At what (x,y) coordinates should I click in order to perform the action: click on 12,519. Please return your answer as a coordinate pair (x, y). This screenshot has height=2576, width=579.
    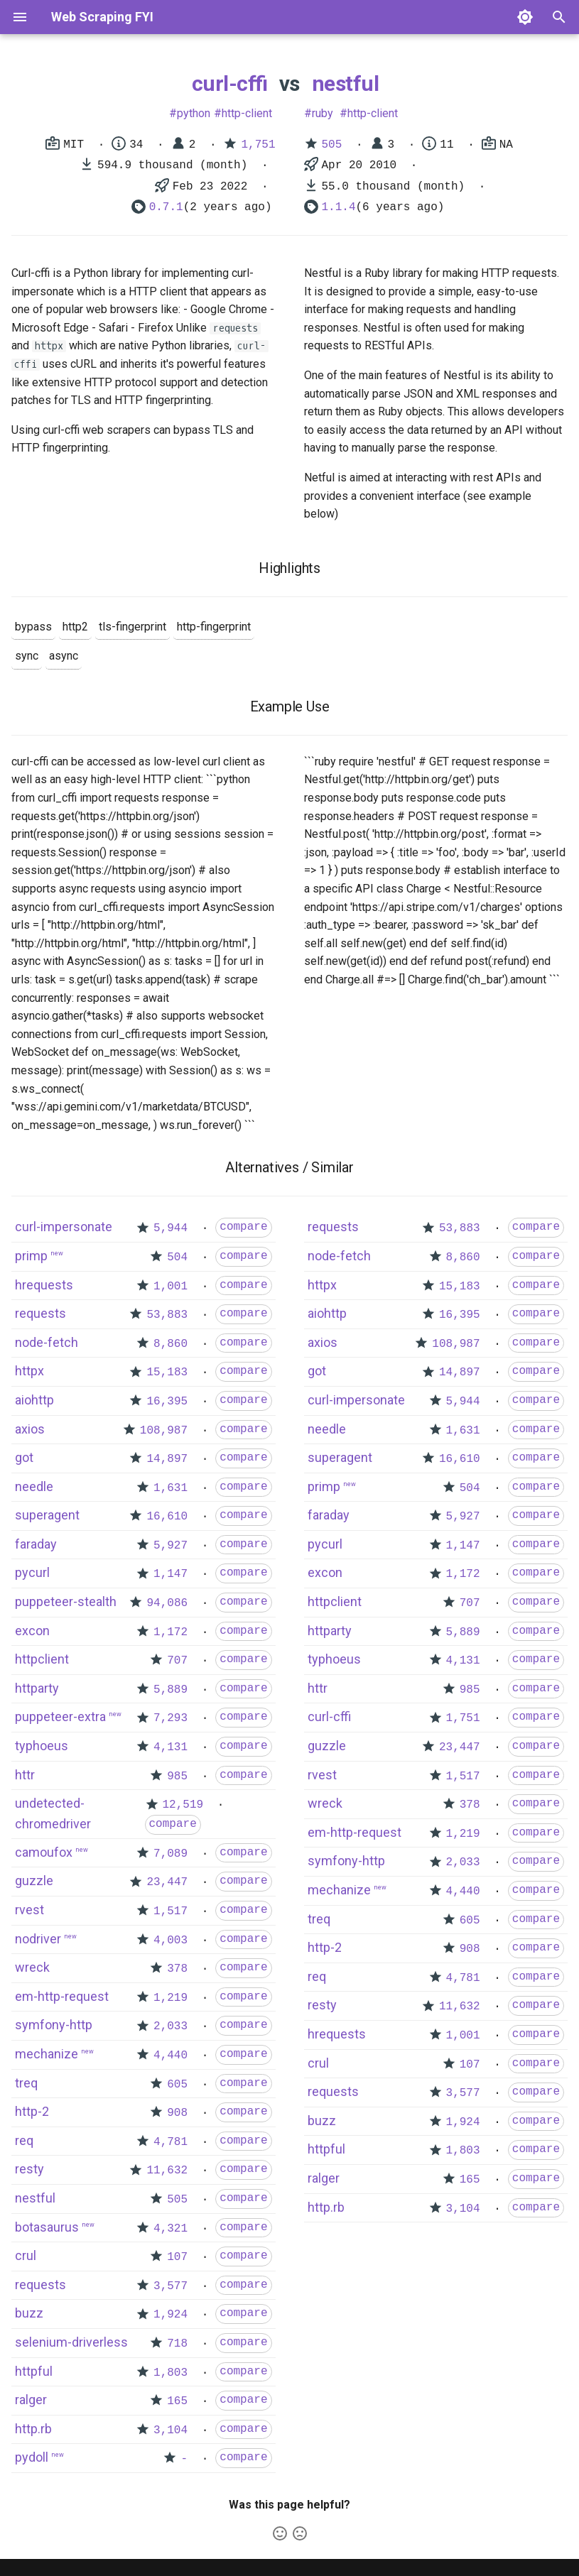
    Looking at the image, I should click on (183, 1805).